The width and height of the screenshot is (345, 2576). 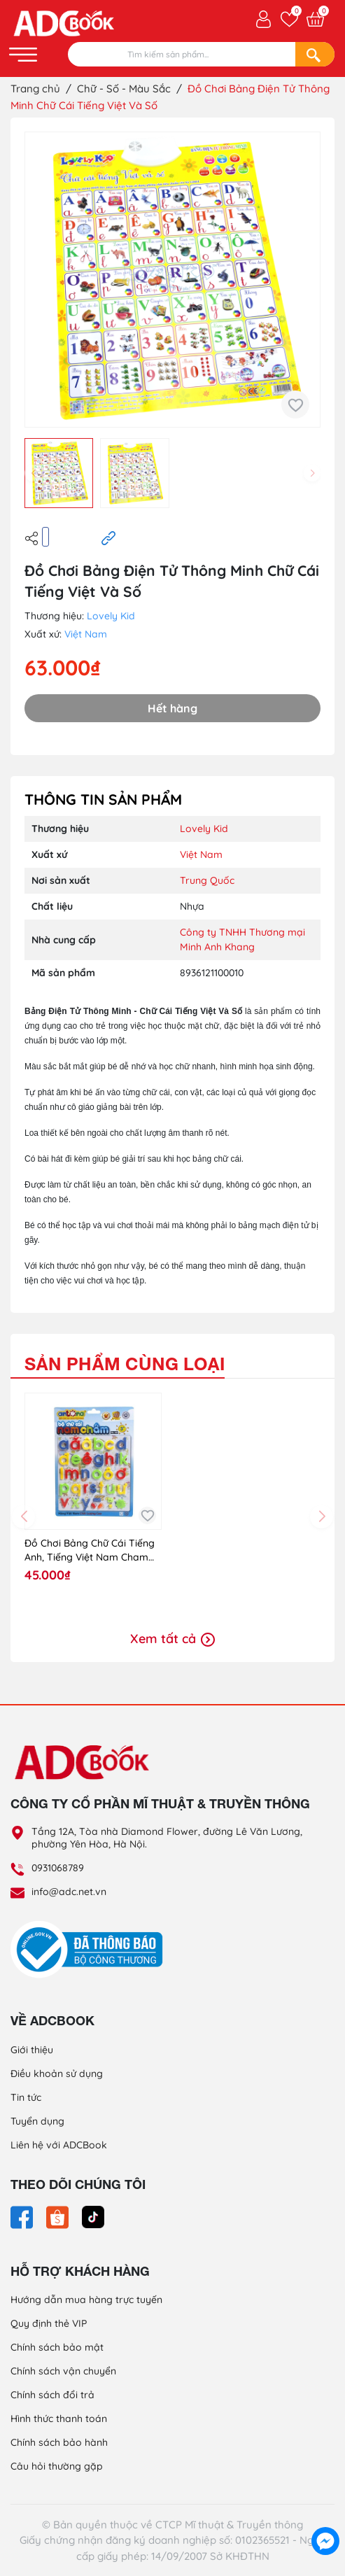 I want to click on Hình thức thanh toán, so click(x=58, y=2418).